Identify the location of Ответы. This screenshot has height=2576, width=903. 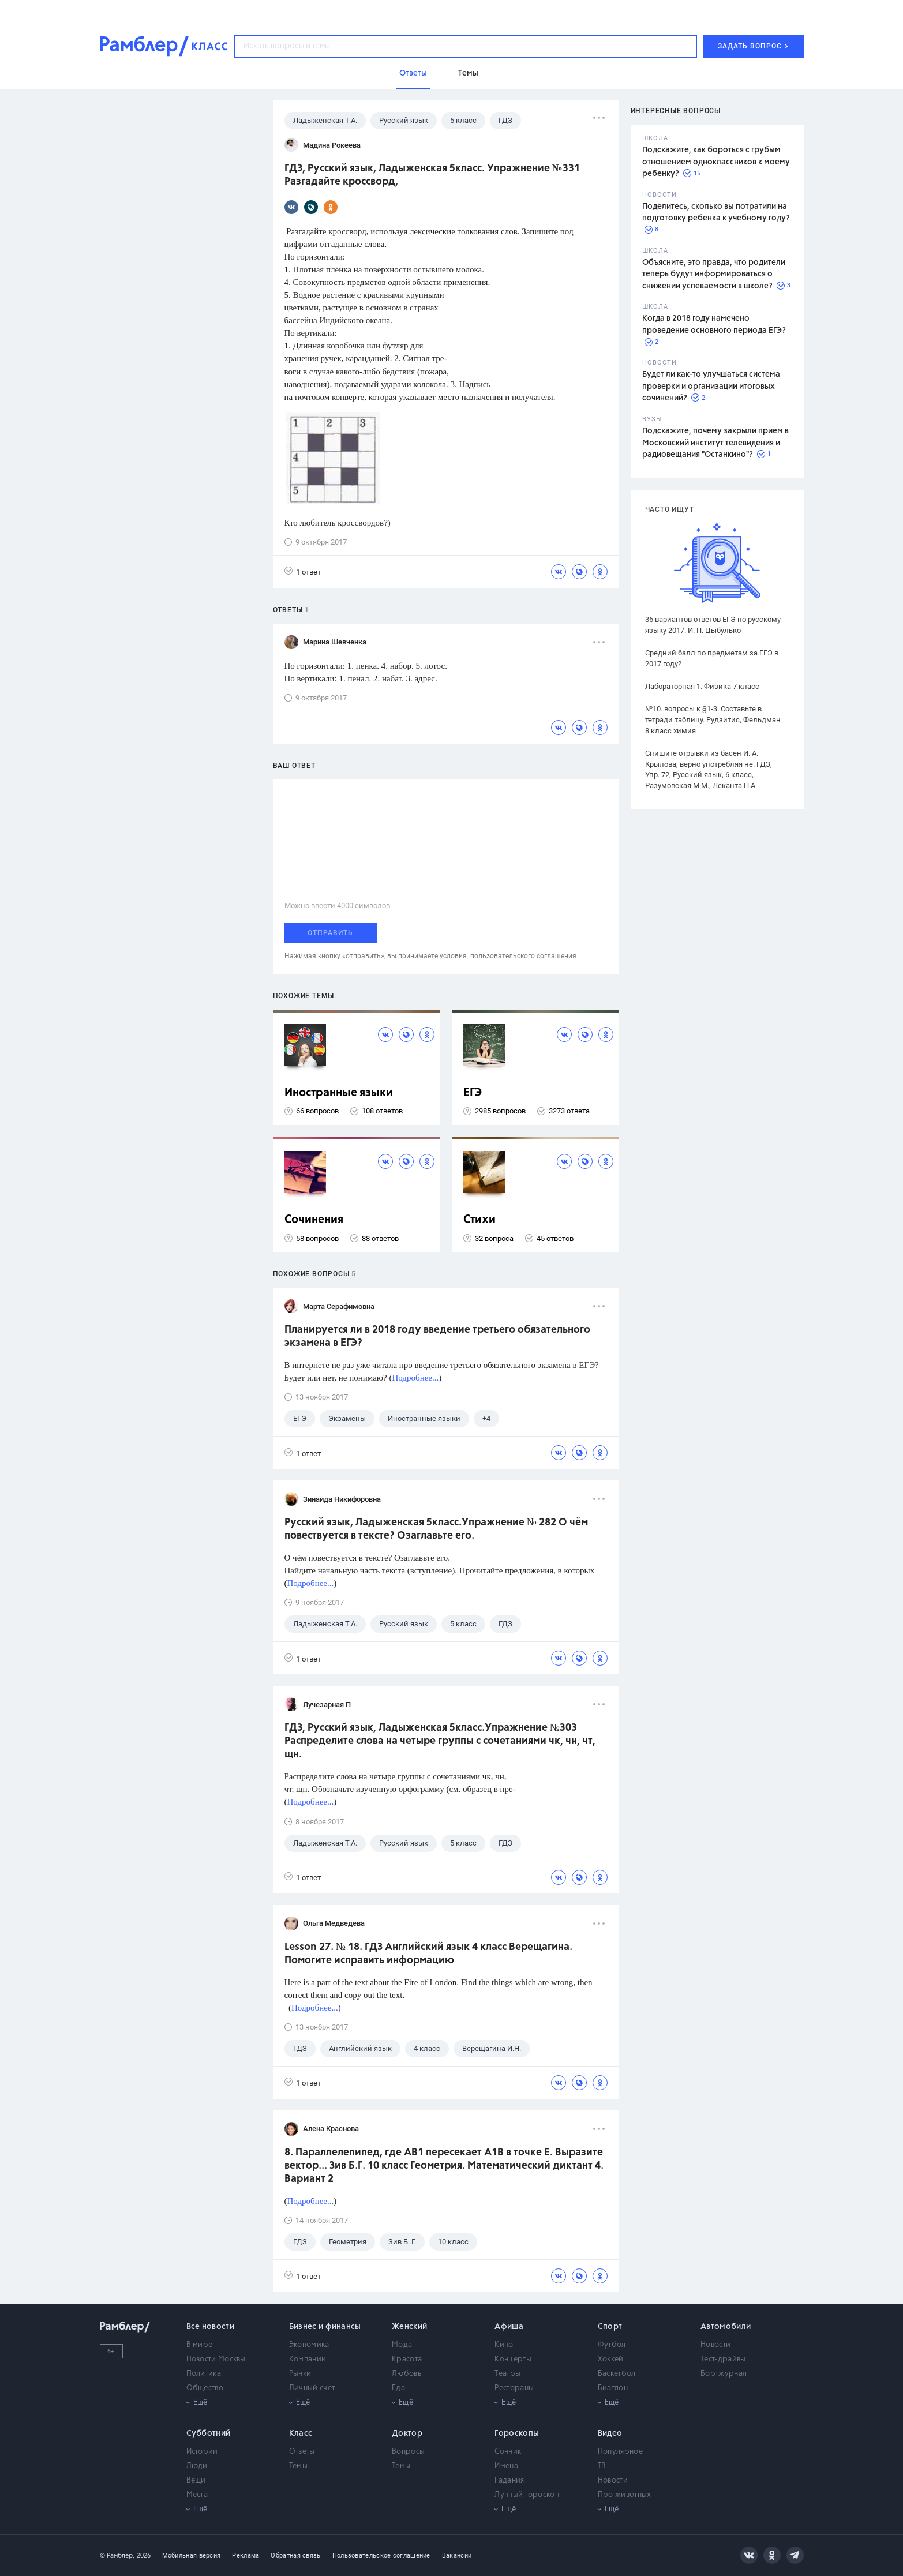
(302, 2451).